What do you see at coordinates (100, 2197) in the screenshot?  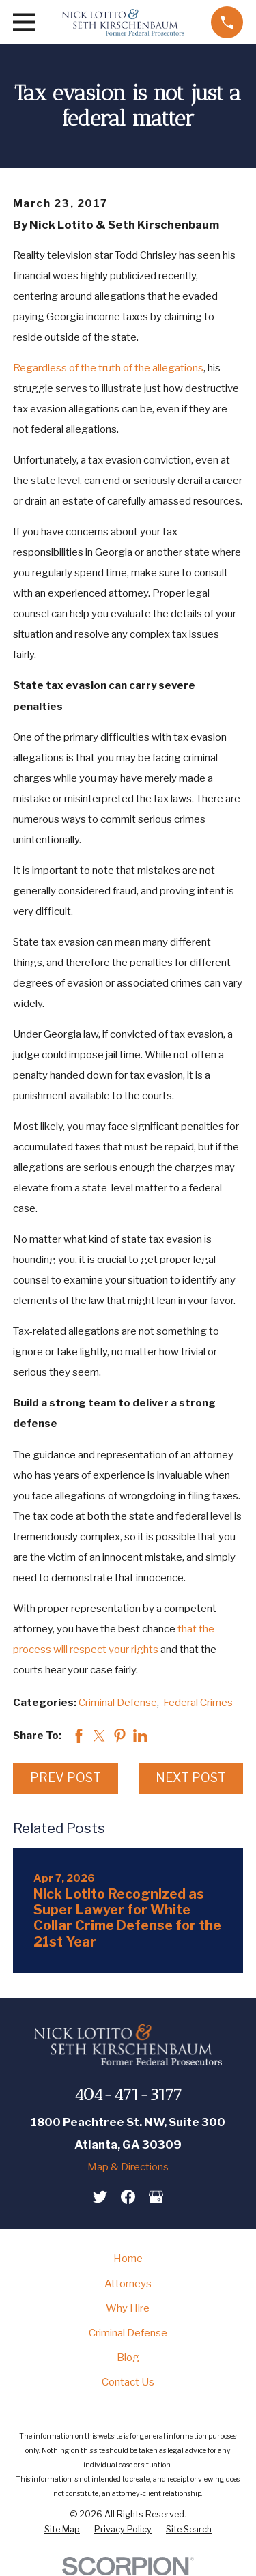 I see `[Twitter]` at bounding box center [100, 2197].